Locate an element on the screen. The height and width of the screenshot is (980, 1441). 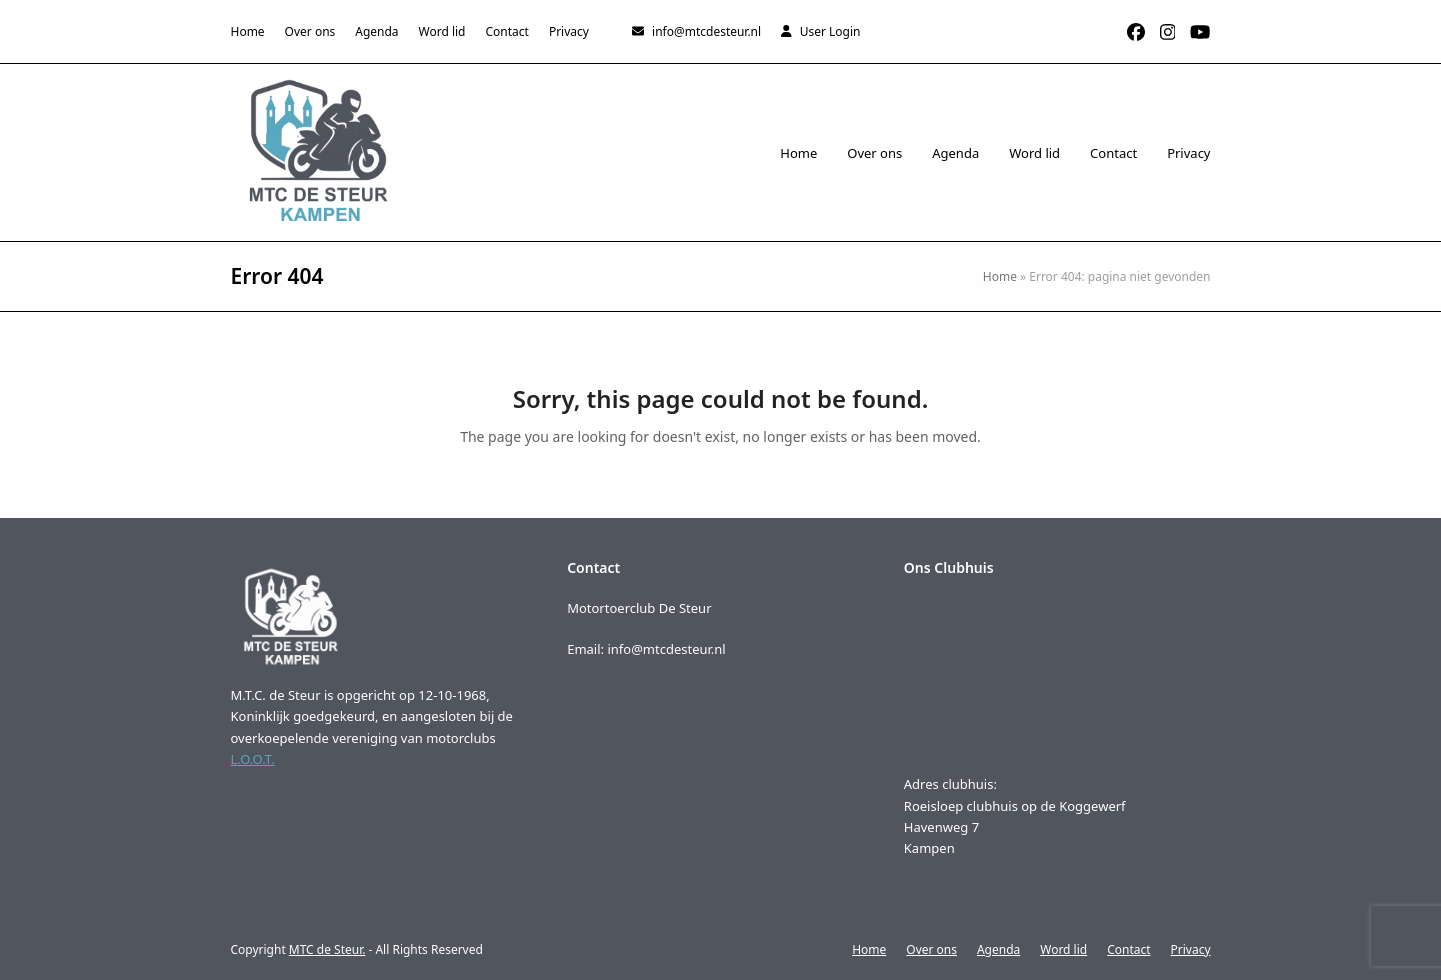
MTC de Steur. is located at coordinates (327, 949).